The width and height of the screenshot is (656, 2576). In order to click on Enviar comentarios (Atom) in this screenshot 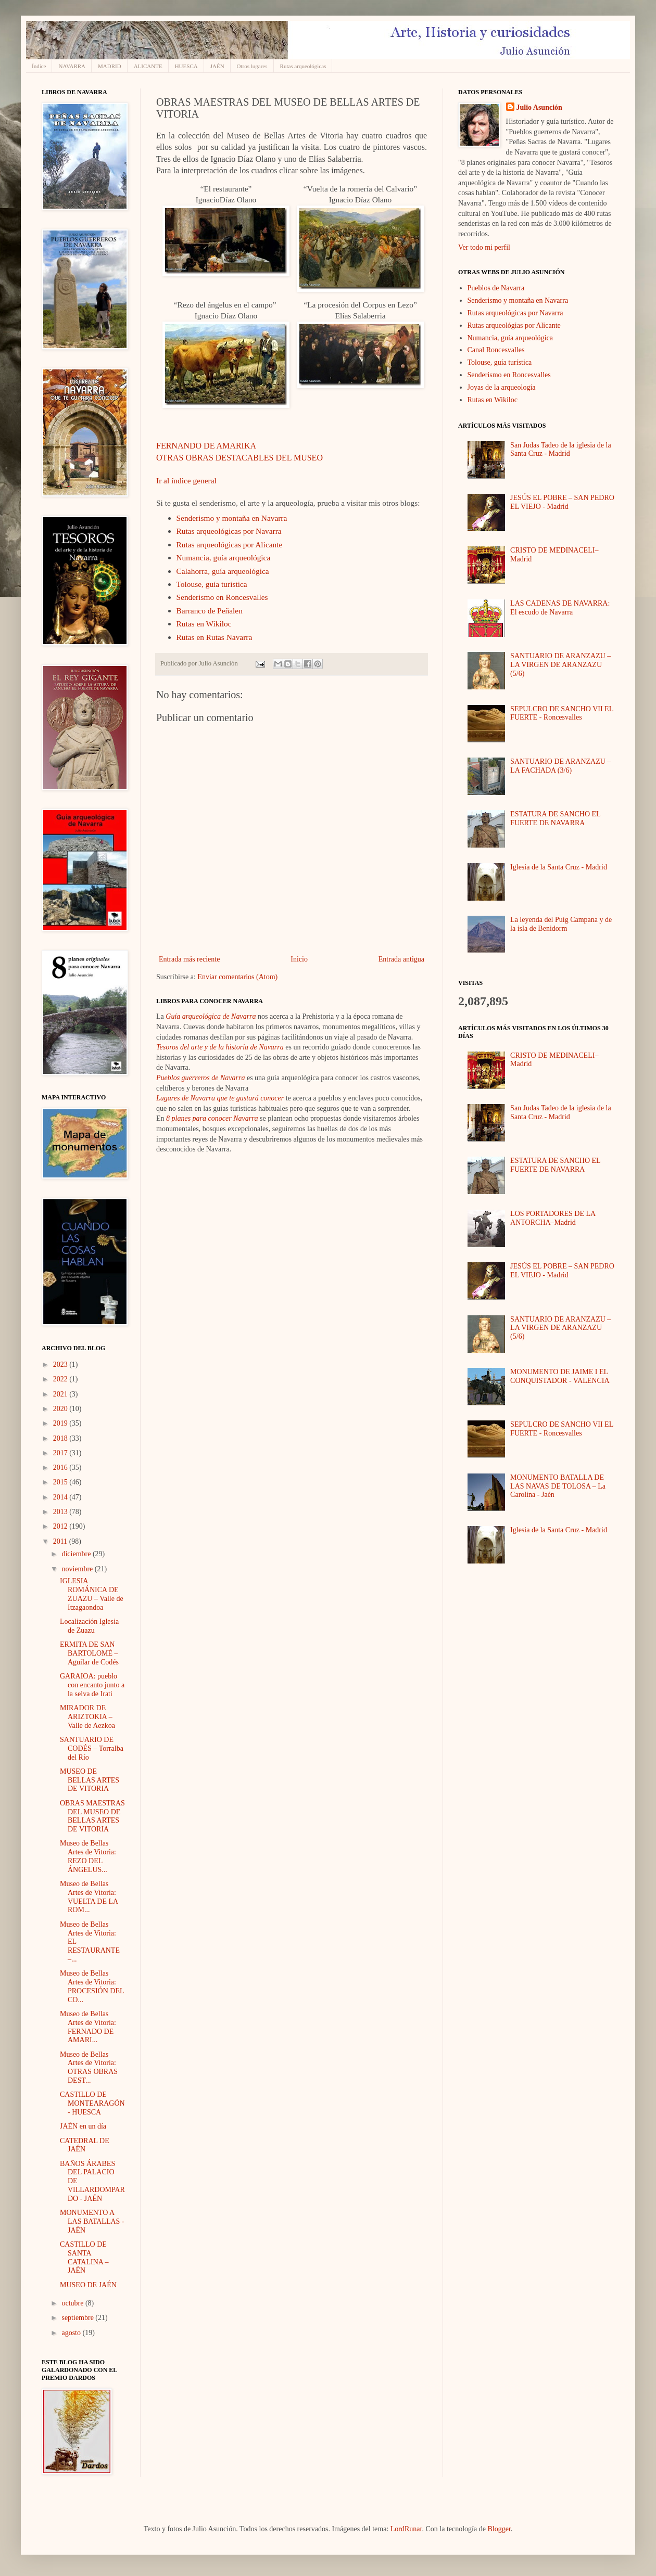, I will do `click(237, 977)`.